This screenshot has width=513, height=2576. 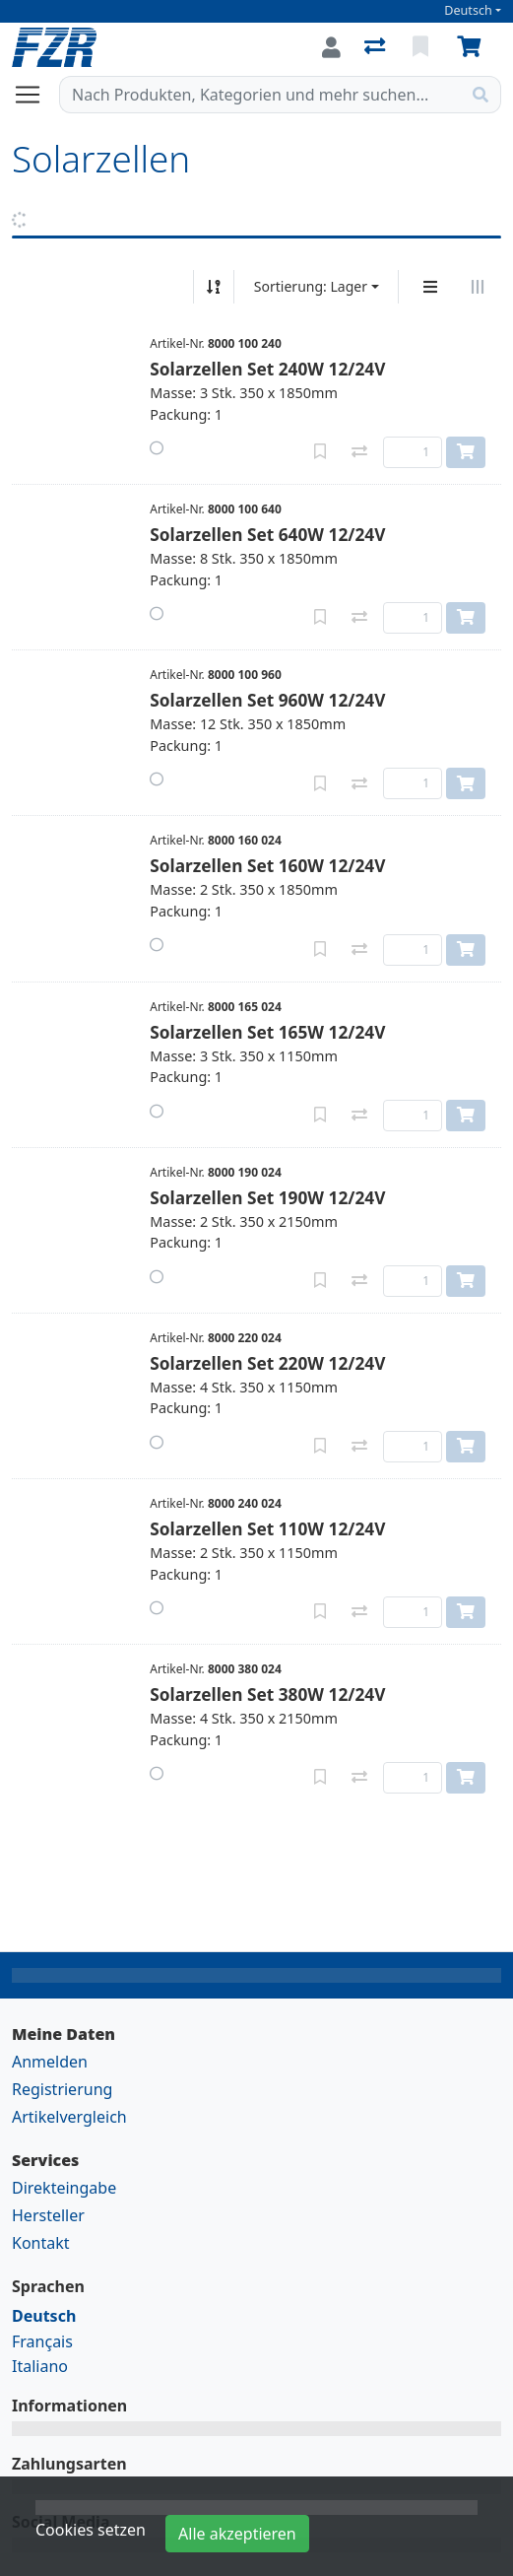 What do you see at coordinates (62, 2089) in the screenshot?
I see `Registrierung` at bounding box center [62, 2089].